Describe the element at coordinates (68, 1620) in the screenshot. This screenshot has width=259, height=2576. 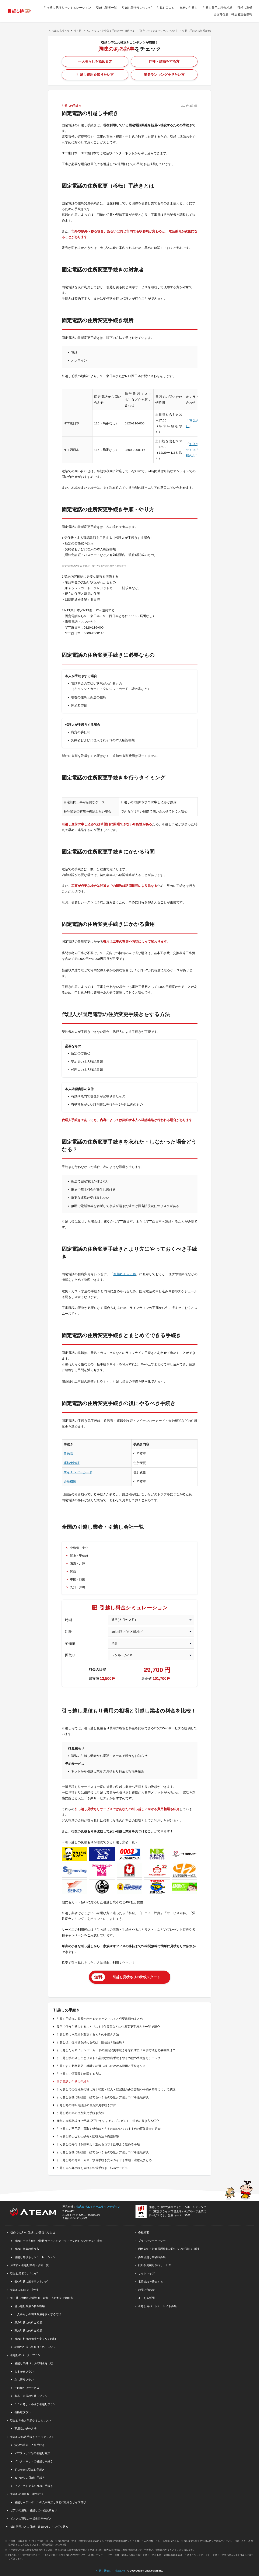
I see `時期` at that location.